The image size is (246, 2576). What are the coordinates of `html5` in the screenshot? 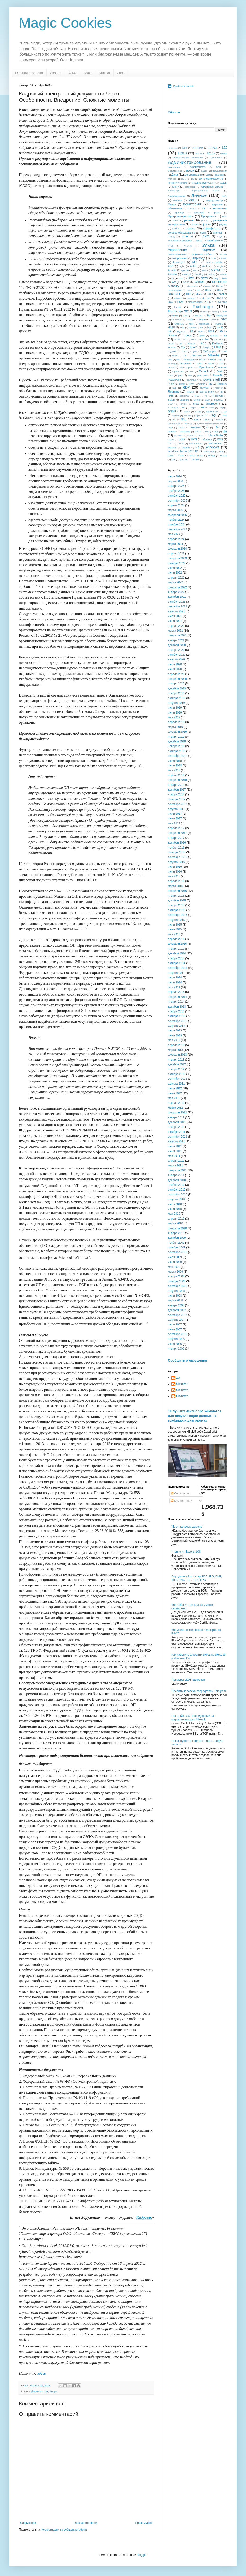 It's located at (220, 327).